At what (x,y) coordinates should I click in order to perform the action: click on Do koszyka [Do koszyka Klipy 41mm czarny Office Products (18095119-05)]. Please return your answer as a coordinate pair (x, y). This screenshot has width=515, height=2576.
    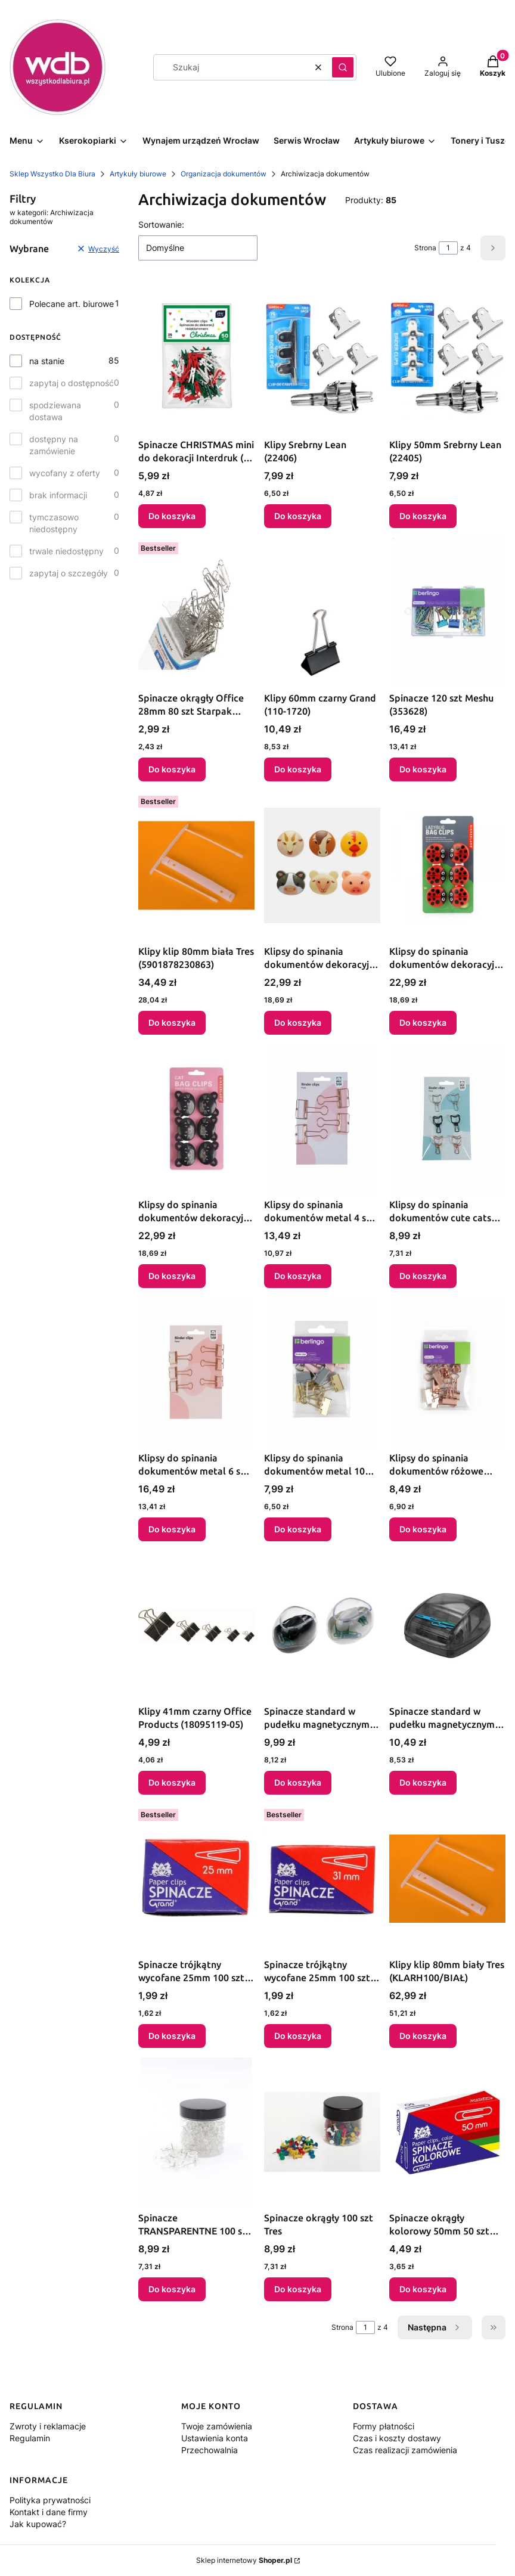
    Looking at the image, I should click on (172, 1782).